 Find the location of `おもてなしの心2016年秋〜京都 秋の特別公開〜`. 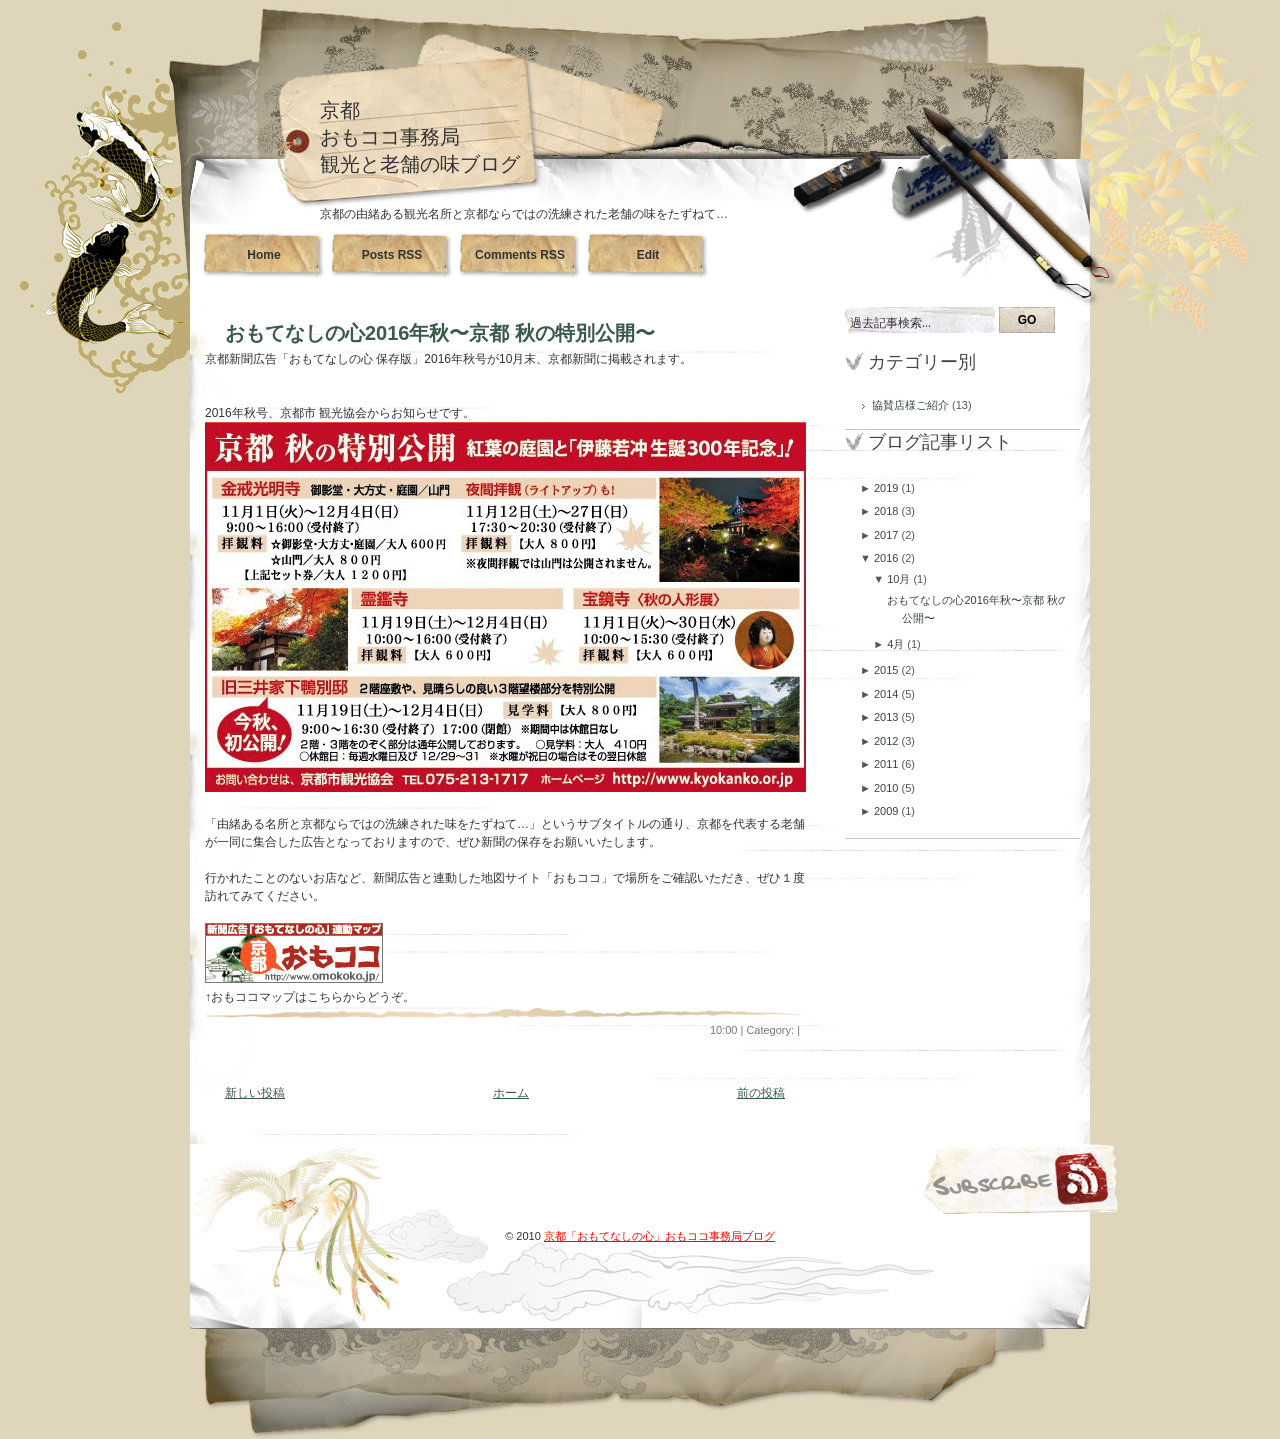

おもてなしの心2016年秋〜京都 秋の特別公開〜 is located at coordinates (440, 333).